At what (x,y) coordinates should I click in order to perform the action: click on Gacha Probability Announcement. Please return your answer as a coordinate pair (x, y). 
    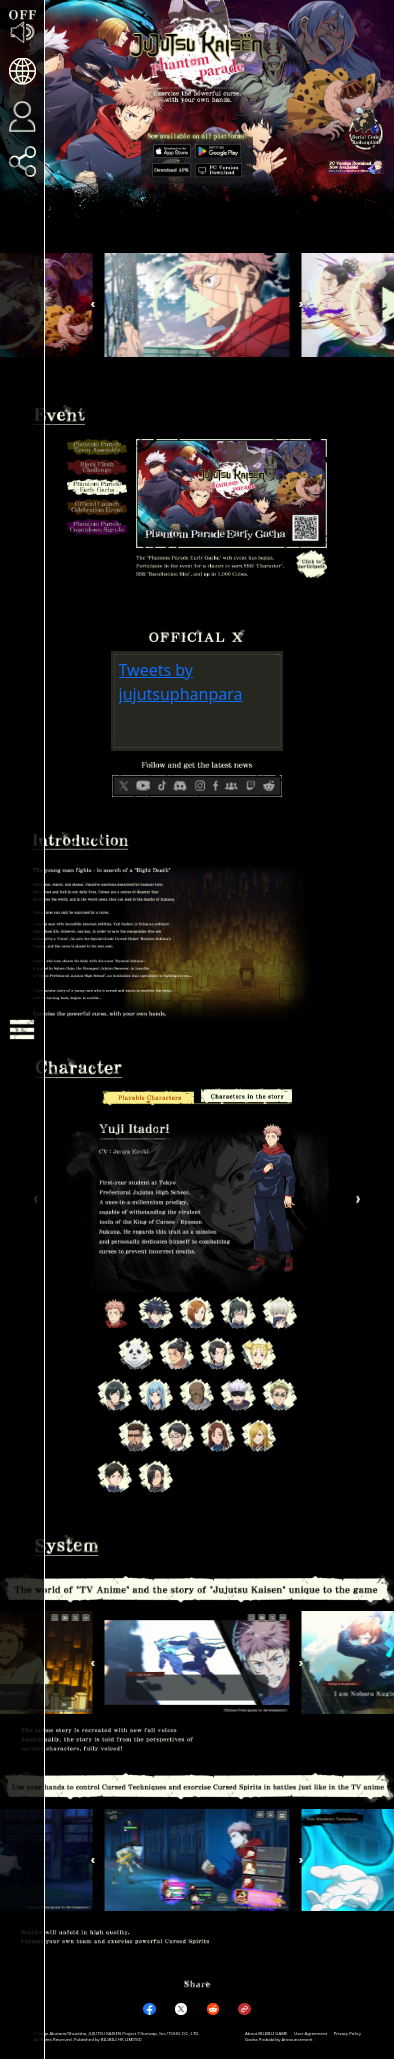
    Looking at the image, I should click on (279, 2039).